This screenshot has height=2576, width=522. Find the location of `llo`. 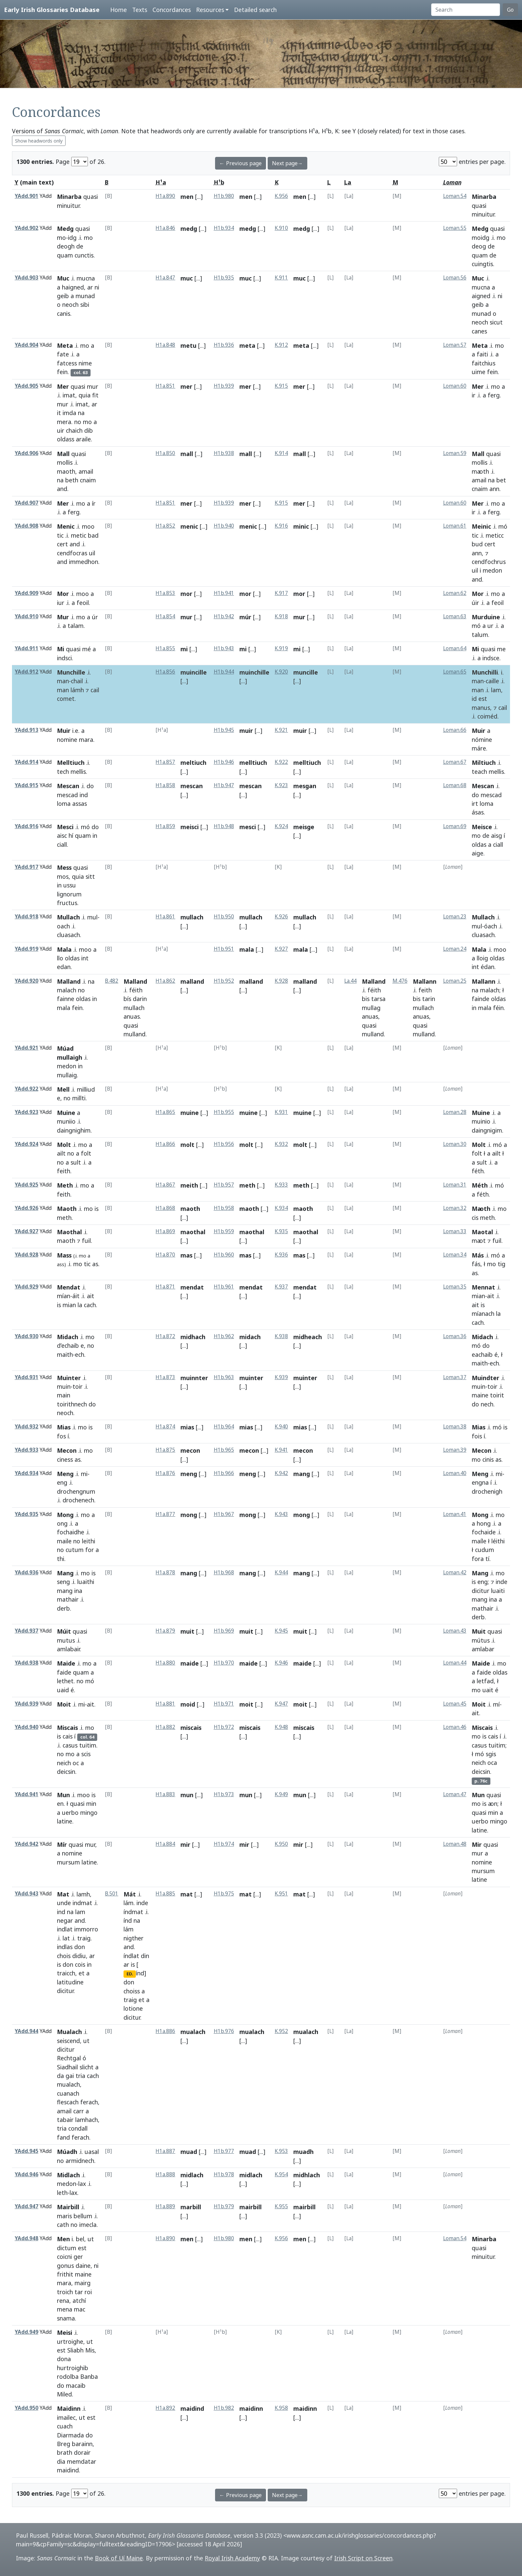

llo is located at coordinates (60, 958).